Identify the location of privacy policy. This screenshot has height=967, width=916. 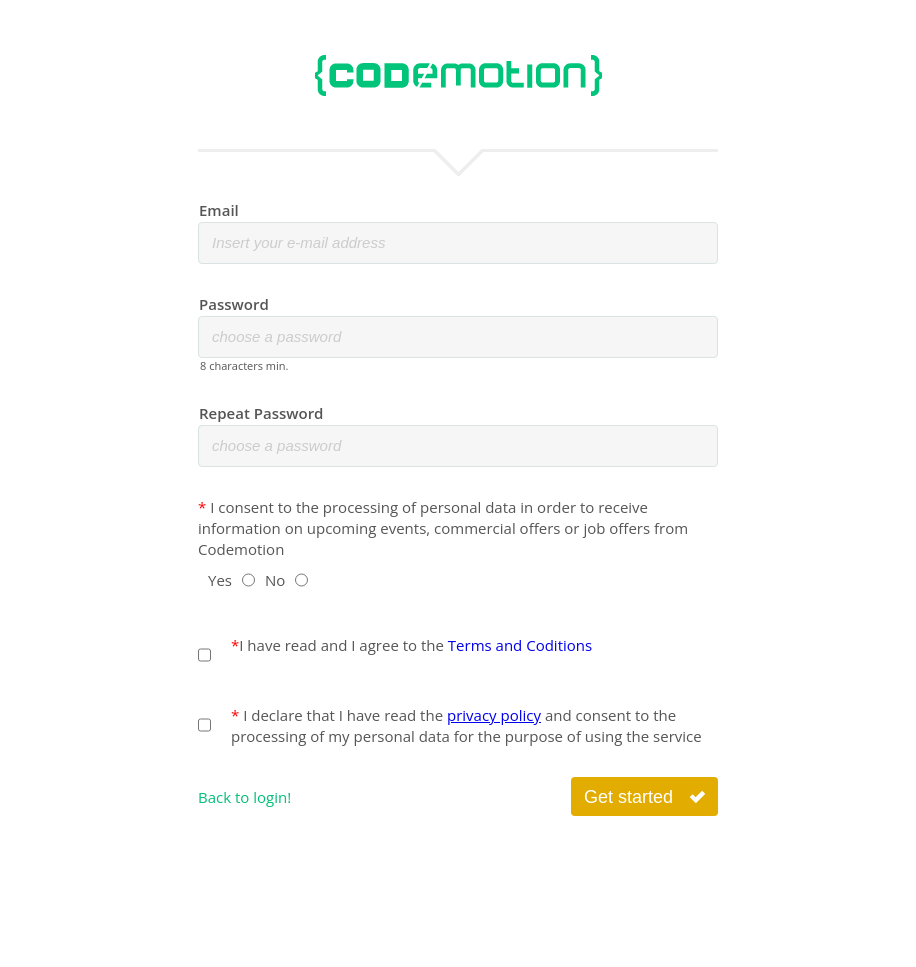
(494, 715).